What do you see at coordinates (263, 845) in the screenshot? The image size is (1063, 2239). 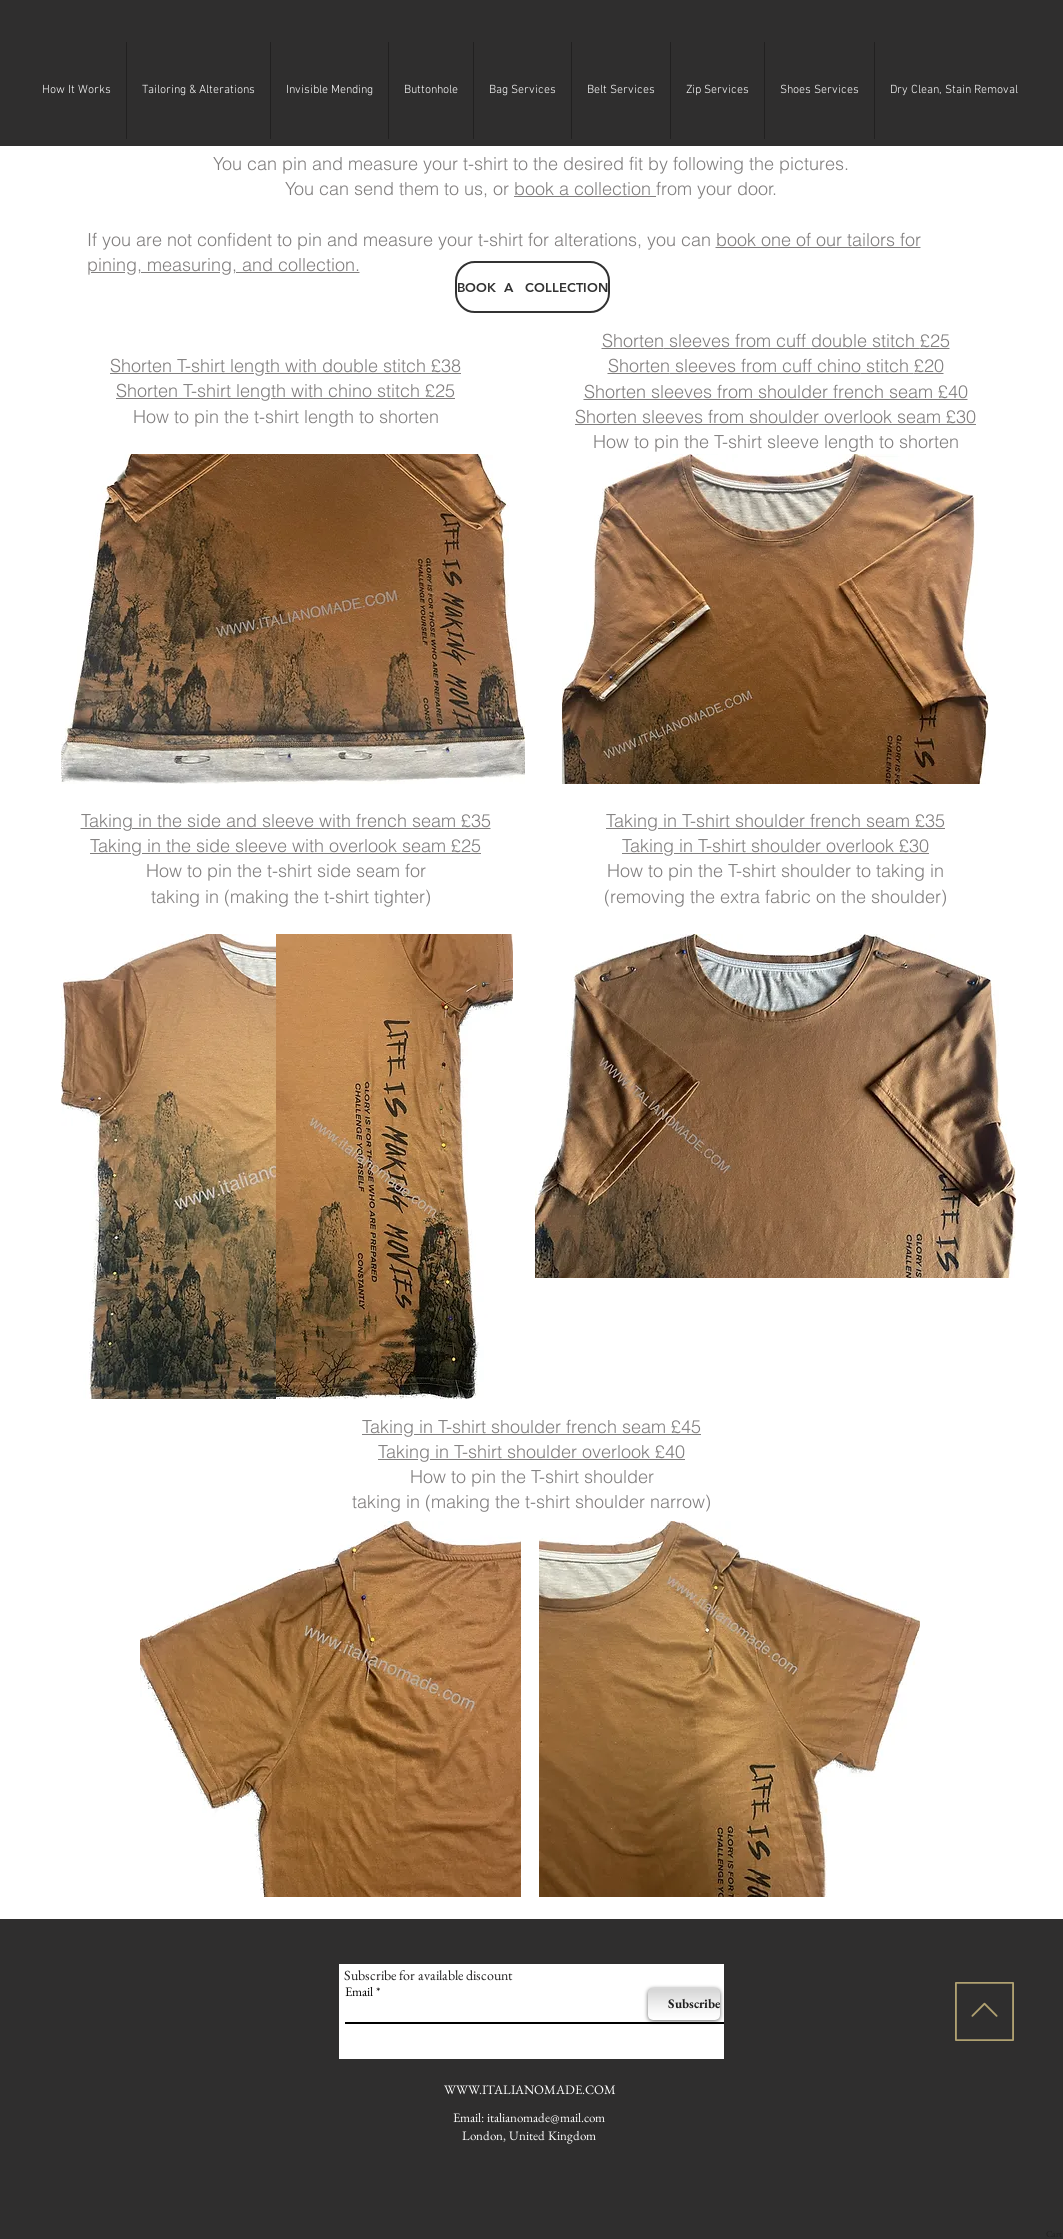 I see `sleeve` at bounding box center [263, 845].